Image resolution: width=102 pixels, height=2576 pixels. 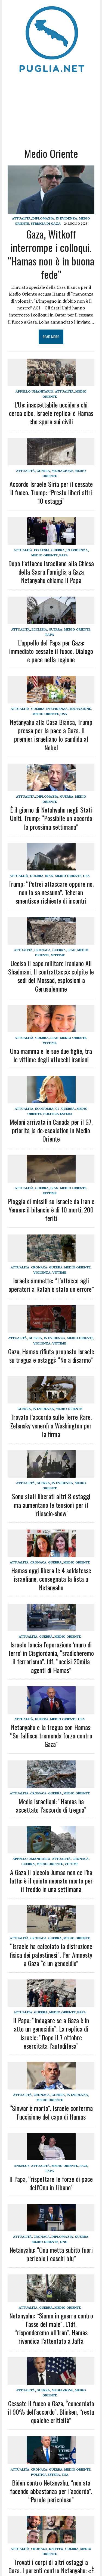 I want to click on Attualità, so click(x=21, y=218).